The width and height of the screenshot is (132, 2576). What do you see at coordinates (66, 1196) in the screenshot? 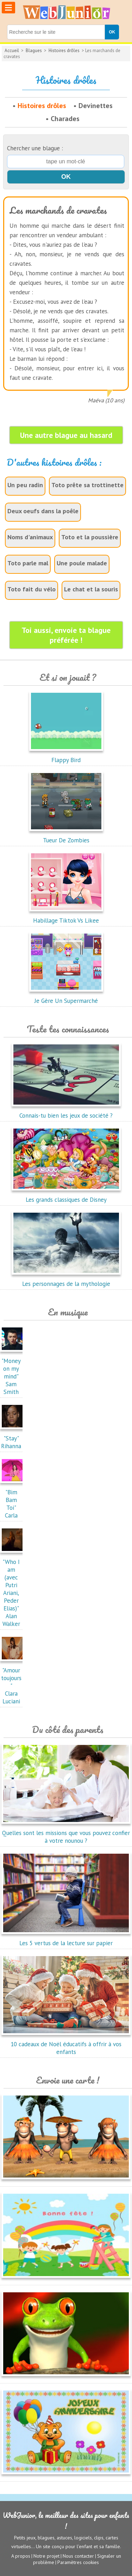
I see `Les grands classiques de Disney` at bounding box center [66, 1196].